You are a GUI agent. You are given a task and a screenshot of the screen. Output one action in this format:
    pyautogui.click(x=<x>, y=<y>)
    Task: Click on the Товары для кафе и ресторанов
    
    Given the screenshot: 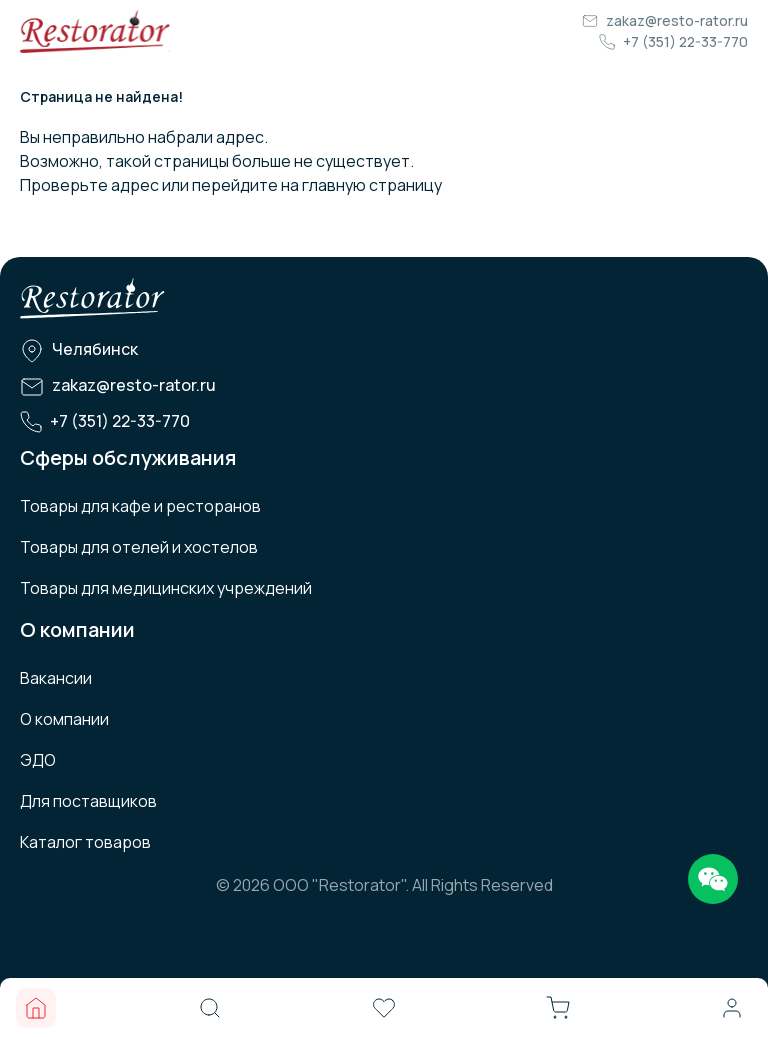 What is the action you would take?
    pyautogui.click(x=140, y=506)
    